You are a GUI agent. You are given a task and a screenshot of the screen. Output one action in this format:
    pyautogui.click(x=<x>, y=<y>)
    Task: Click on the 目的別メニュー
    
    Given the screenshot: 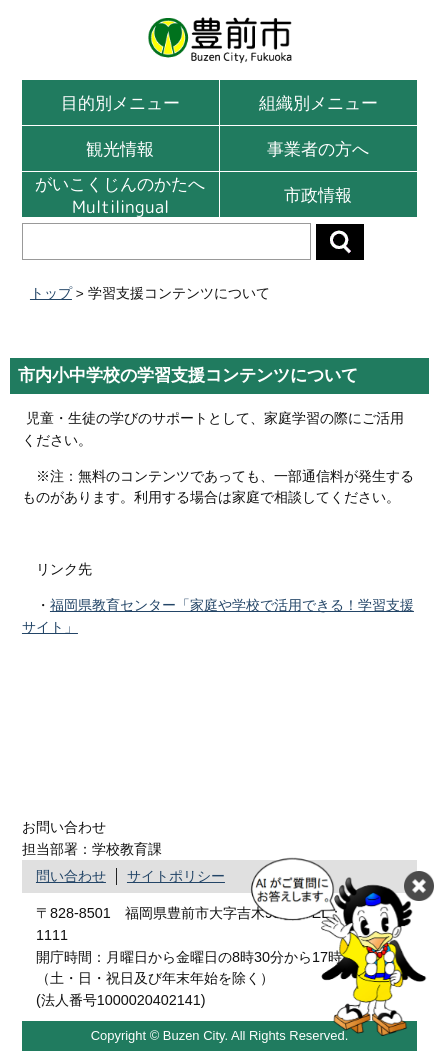 What is the action you would take?
    pyautogui.click(x=120, y=102)
    